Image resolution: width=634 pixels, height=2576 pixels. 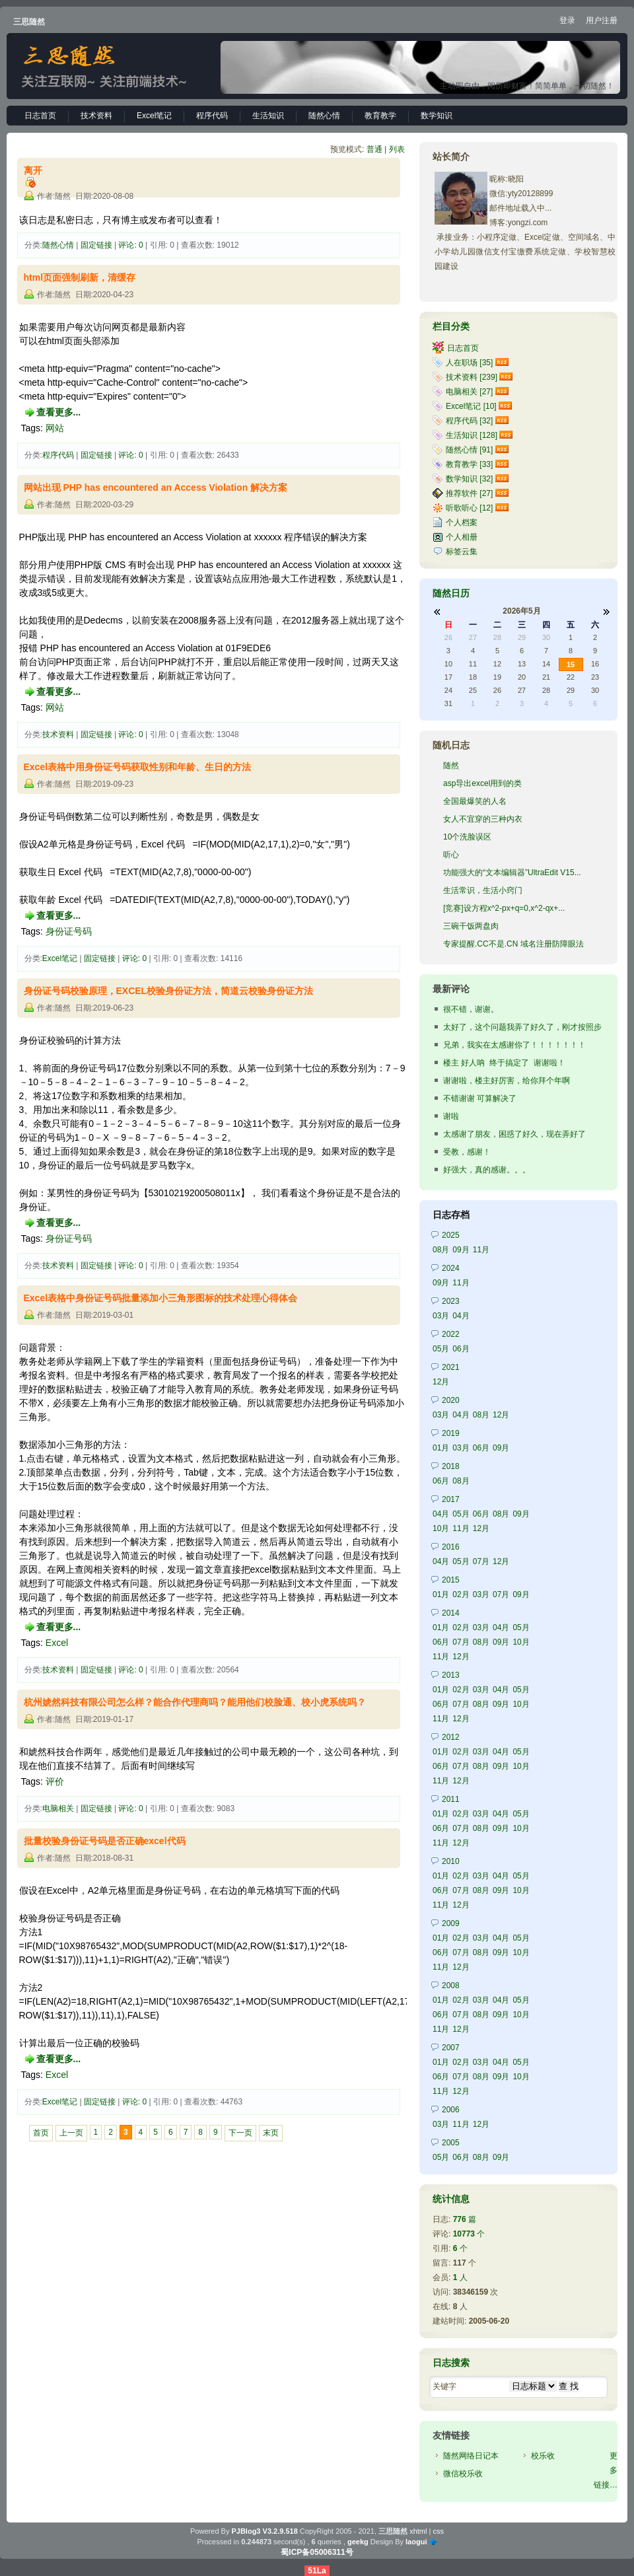 I want to click on 16, so click(x=595, y=664).